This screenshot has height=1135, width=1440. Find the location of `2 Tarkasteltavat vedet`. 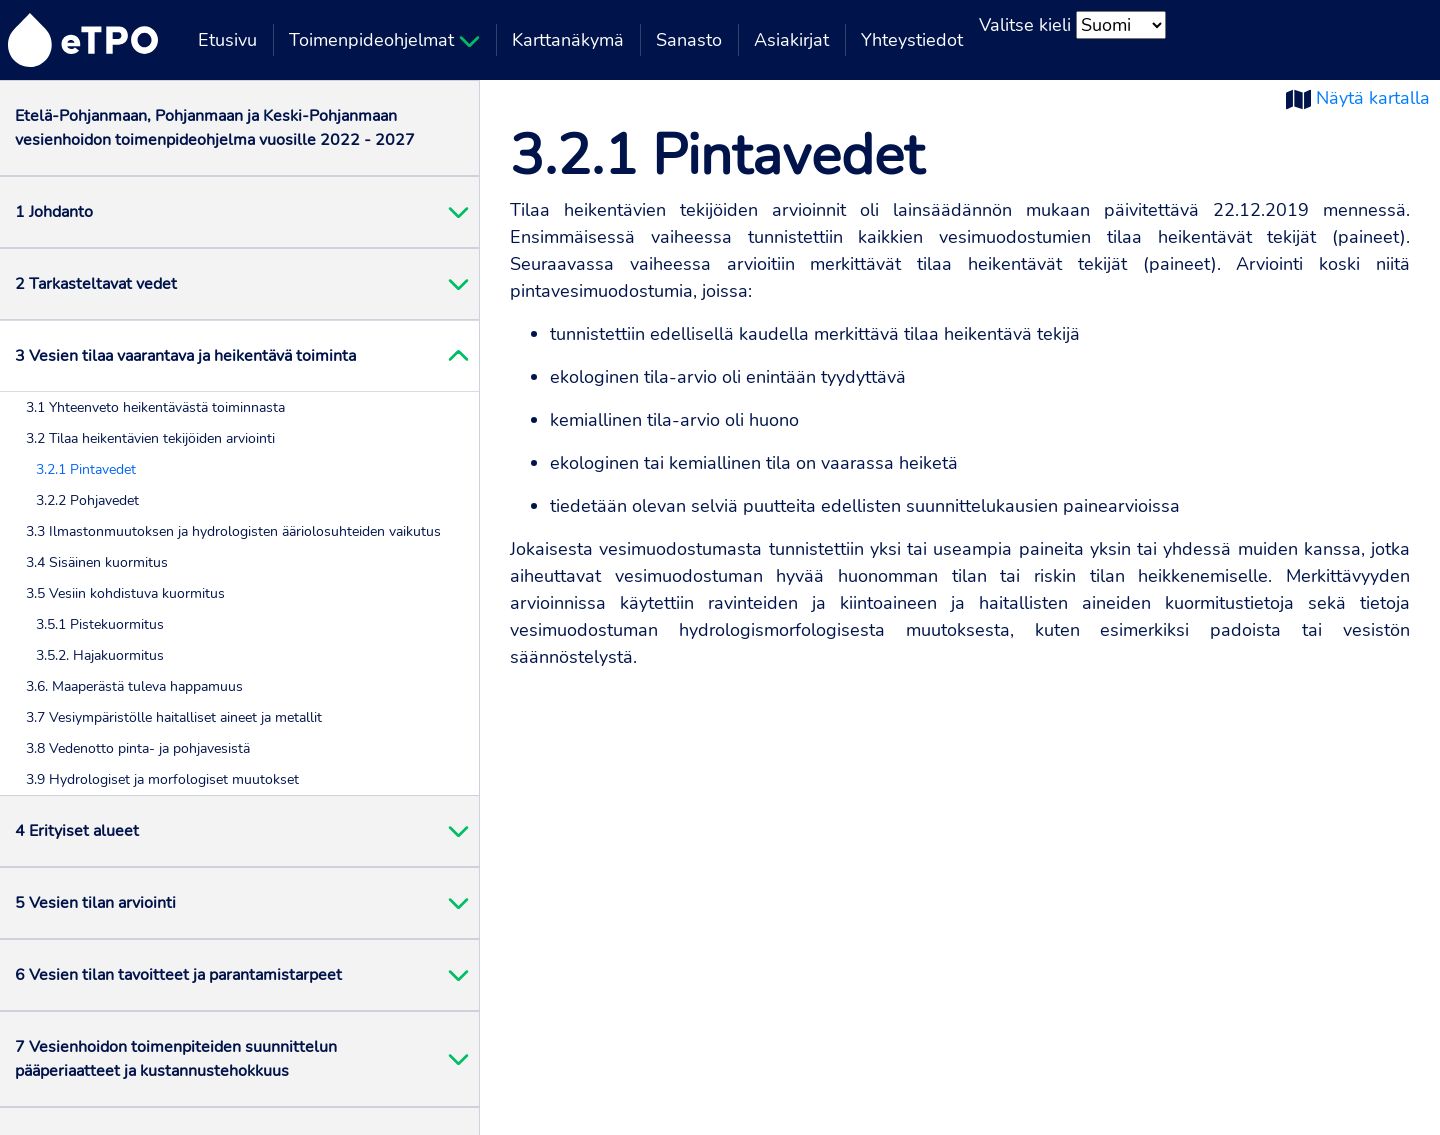

2 Tarkasteltavat vedet is located at coordinates (96, 284).